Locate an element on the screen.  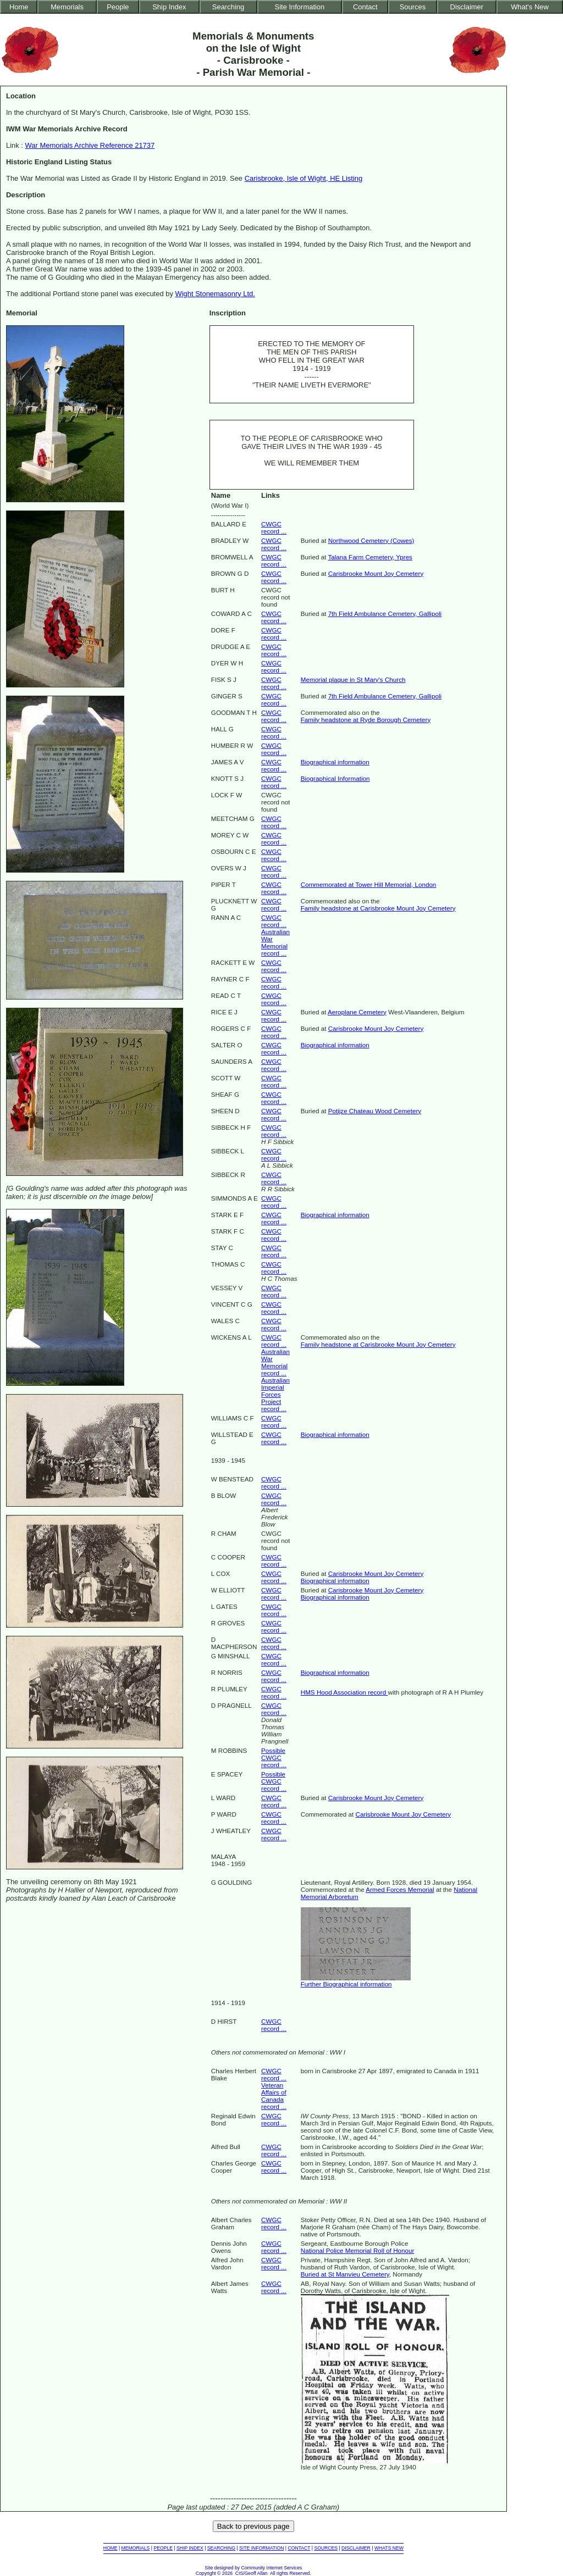
Wight Stonemasonry Ltd. is located at coordinates (215, 294).